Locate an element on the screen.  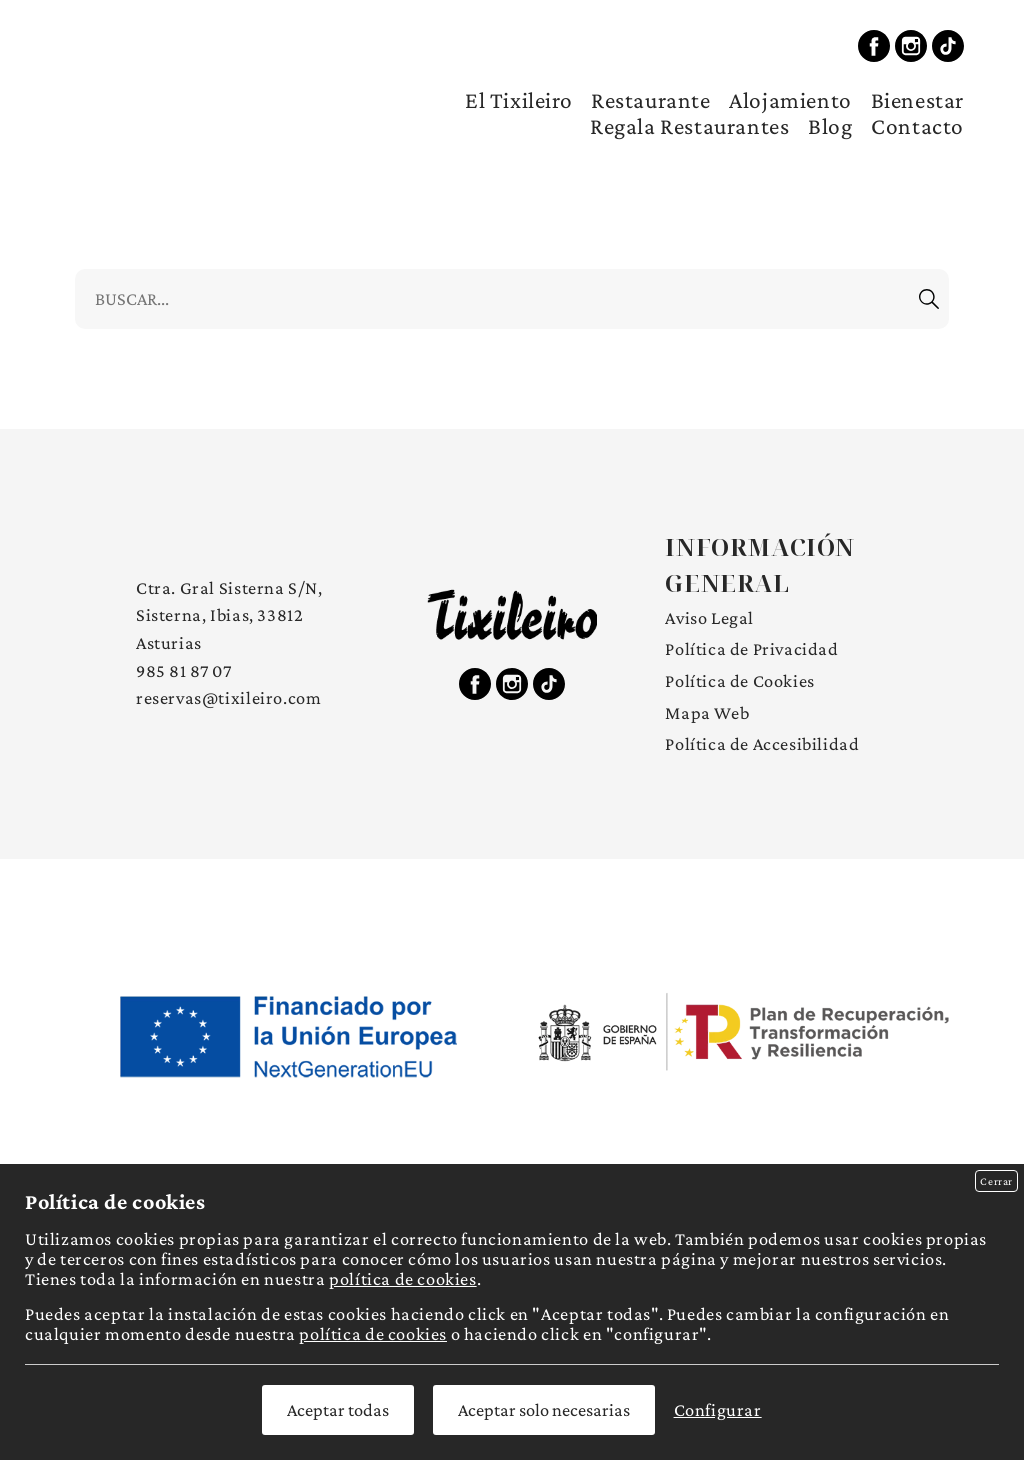
Aviso Legal is located at coordinates (709, 618).